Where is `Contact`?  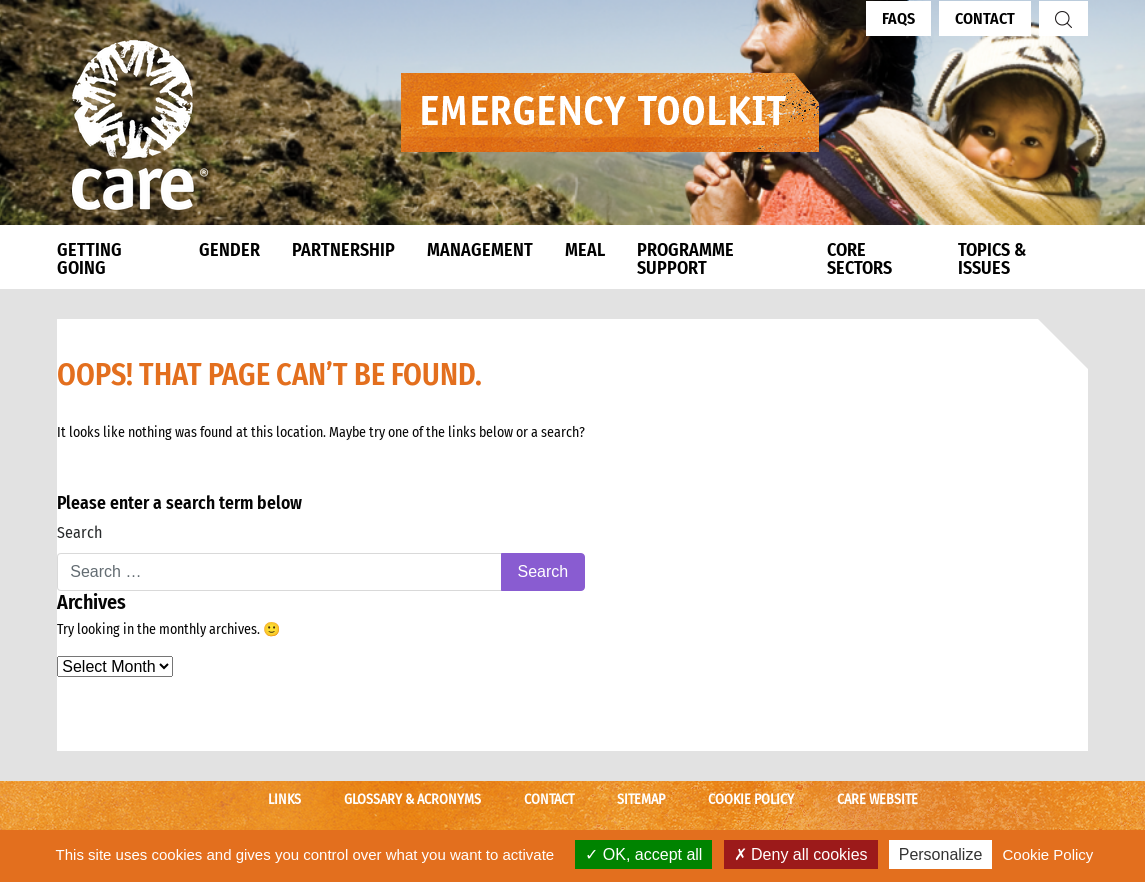 Contact is located at coordinates (985, 18).